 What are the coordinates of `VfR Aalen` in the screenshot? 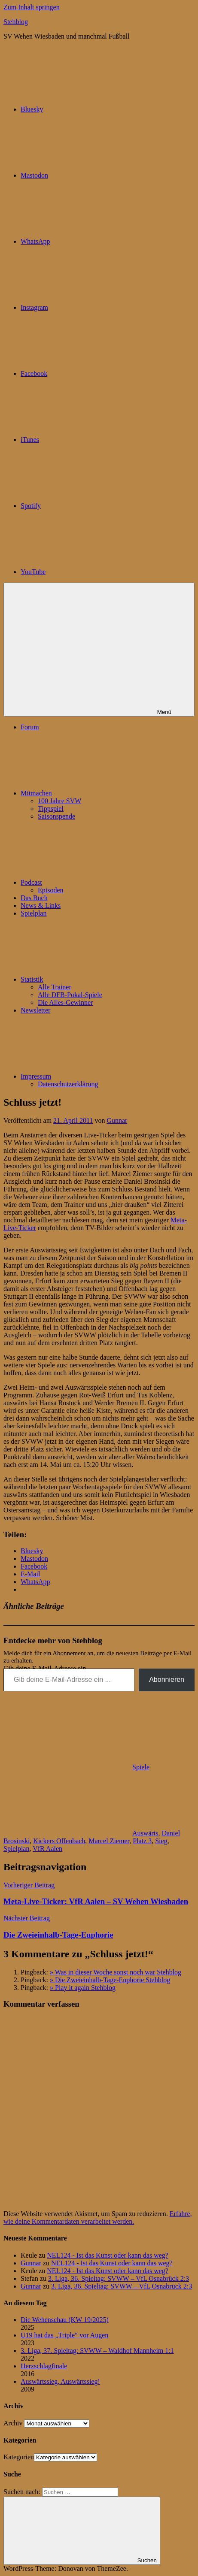 It's located at (47, 1848).